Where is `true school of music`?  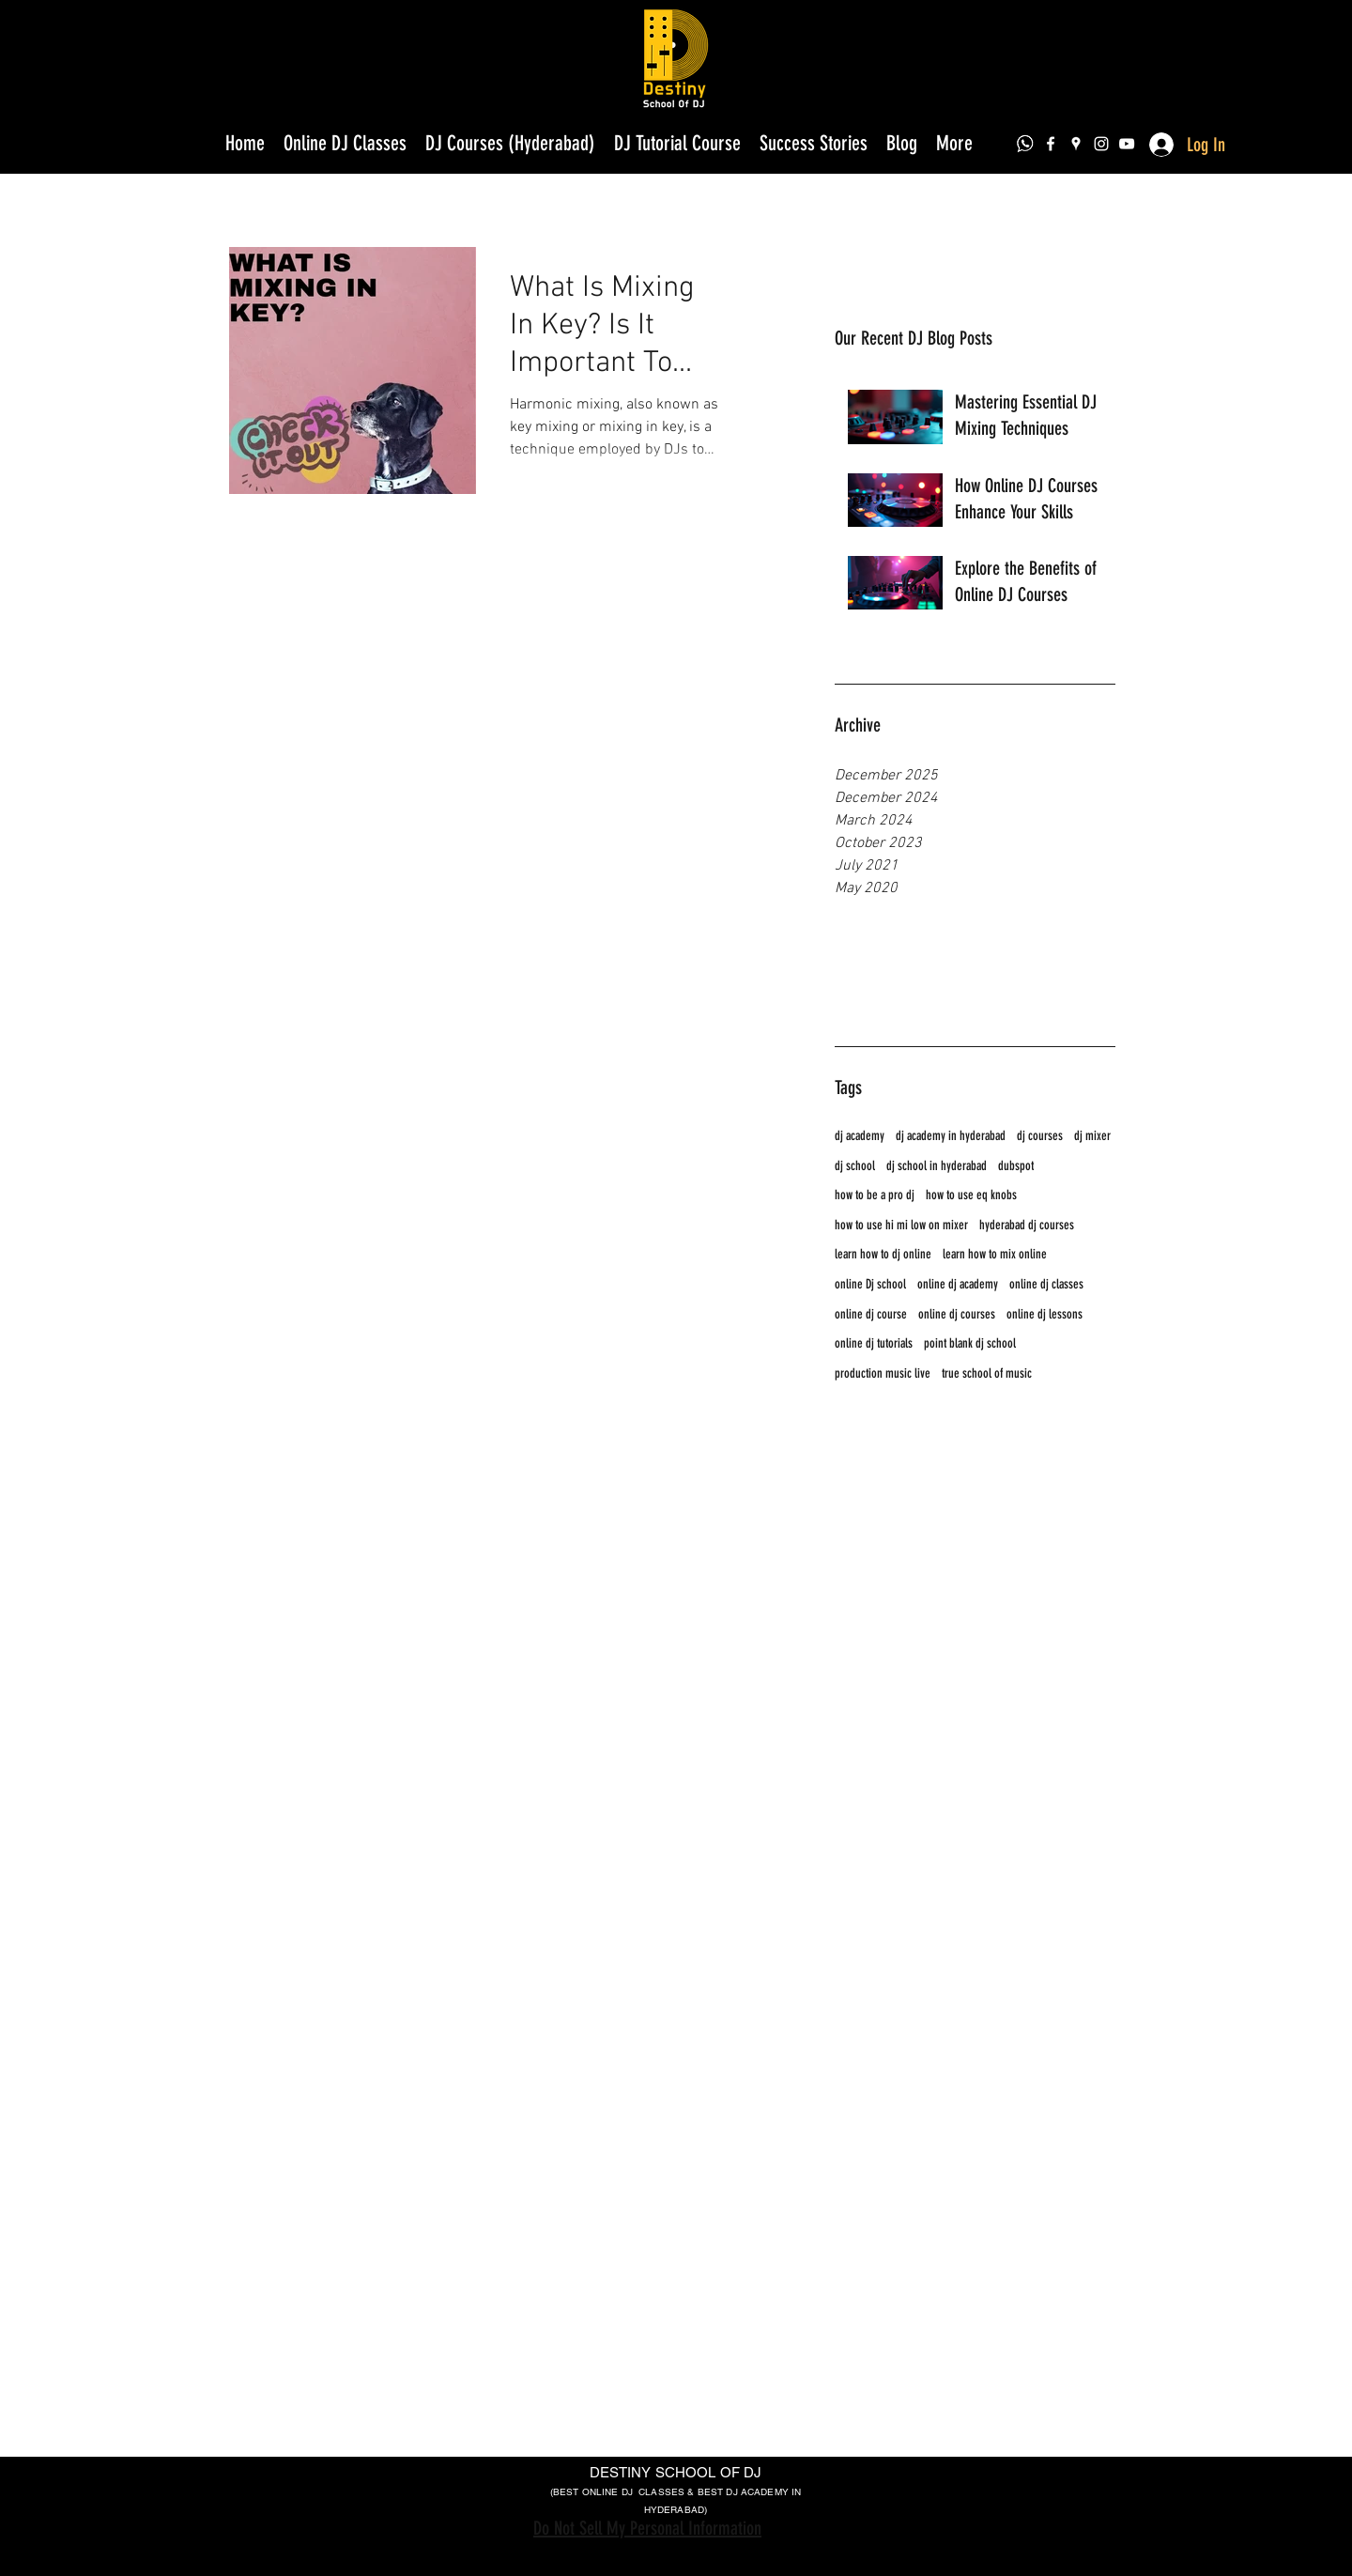 true school of music is located at coordinates (987, 1373).